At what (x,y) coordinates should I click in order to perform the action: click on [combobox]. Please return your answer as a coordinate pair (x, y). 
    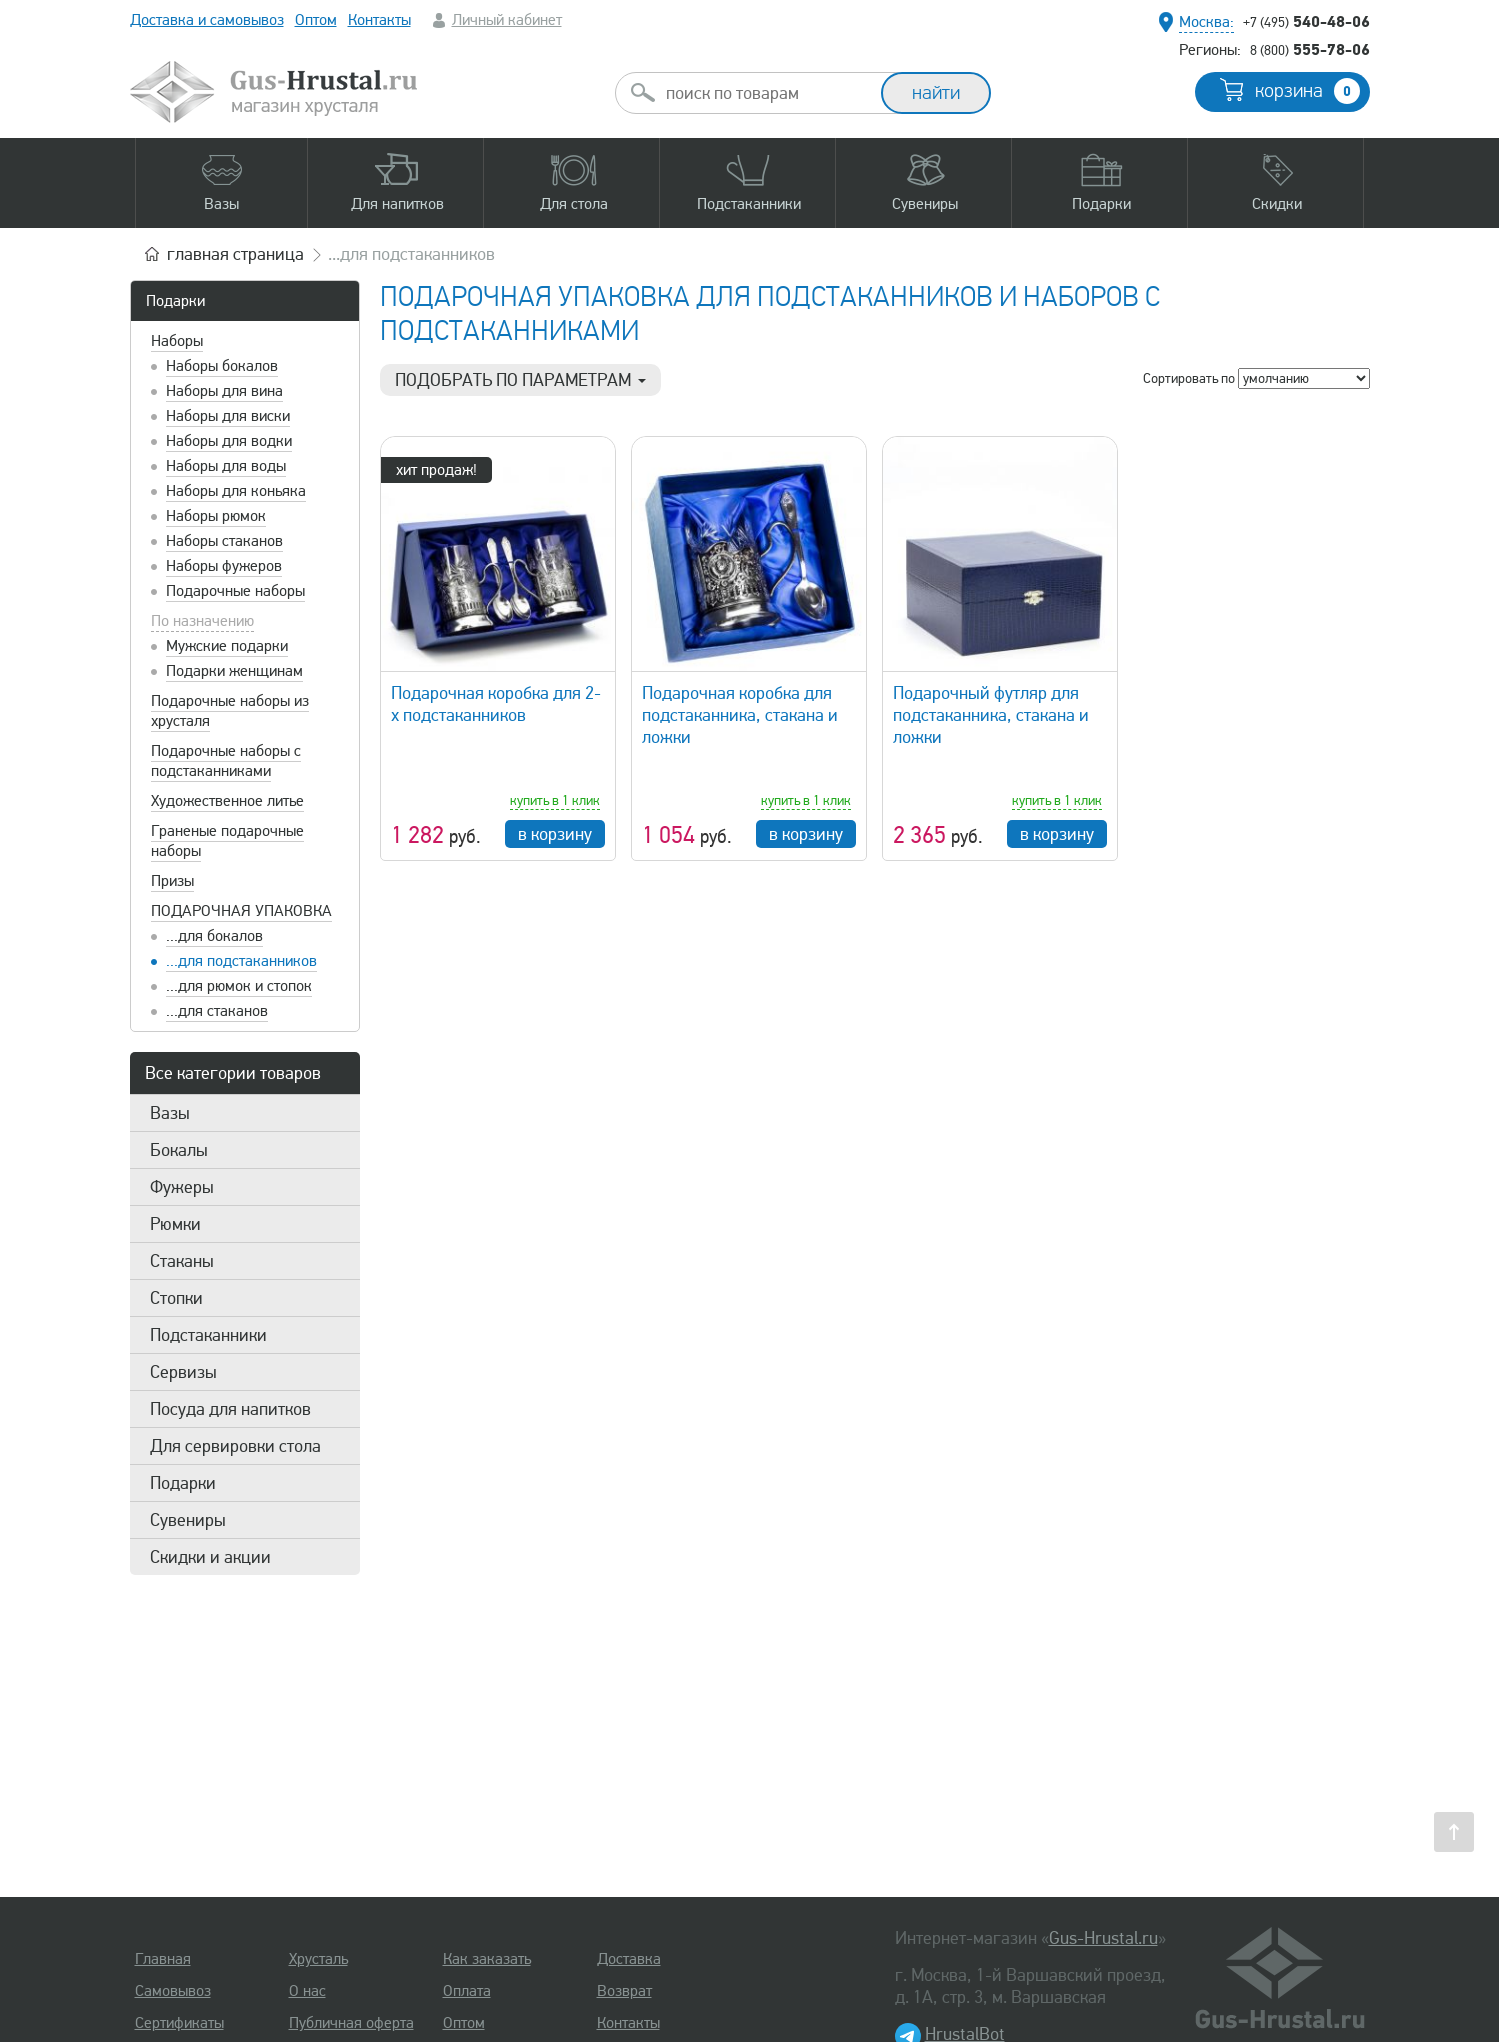
    Looking at the image, I should click on (766, 93).